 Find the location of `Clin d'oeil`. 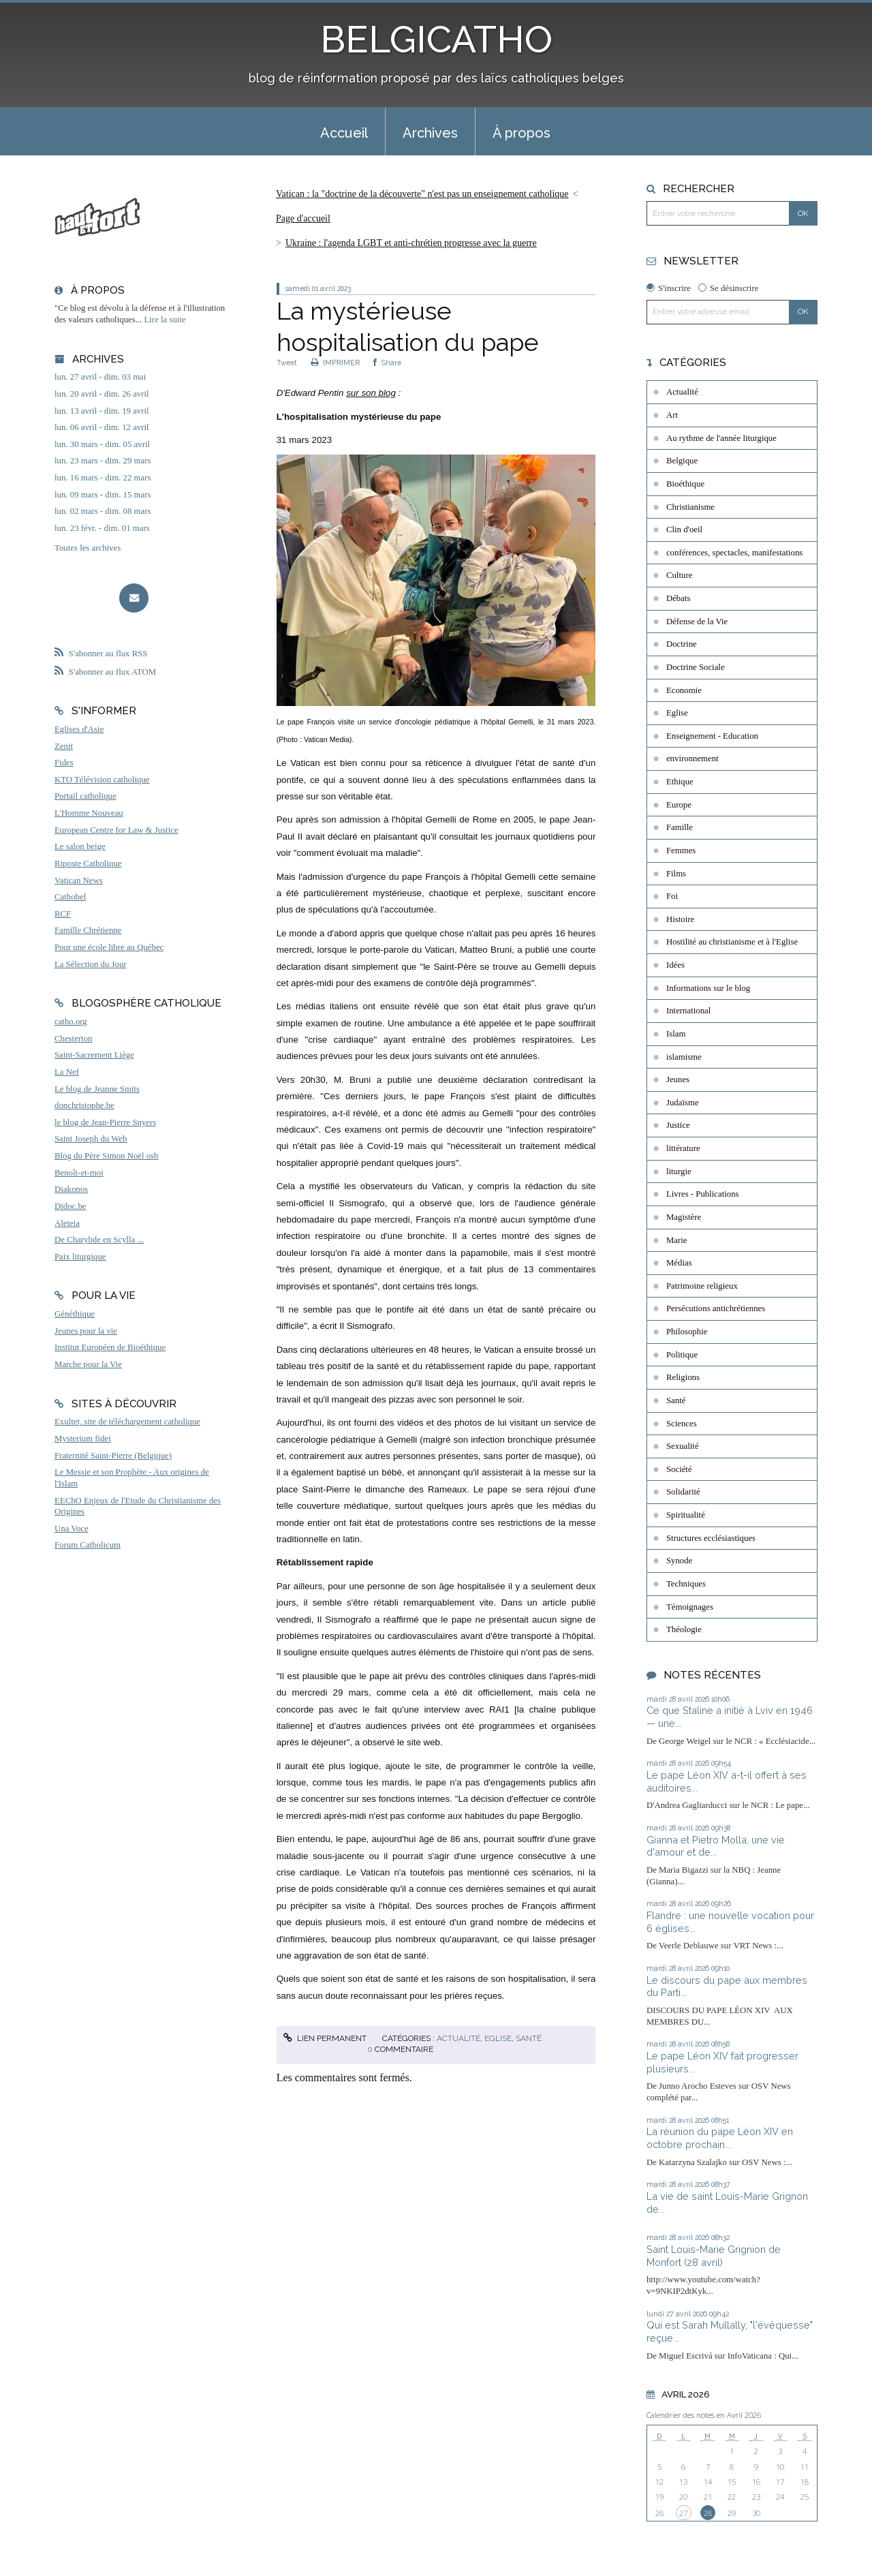

Clin d'oeil is located at coordinates (684, 529).